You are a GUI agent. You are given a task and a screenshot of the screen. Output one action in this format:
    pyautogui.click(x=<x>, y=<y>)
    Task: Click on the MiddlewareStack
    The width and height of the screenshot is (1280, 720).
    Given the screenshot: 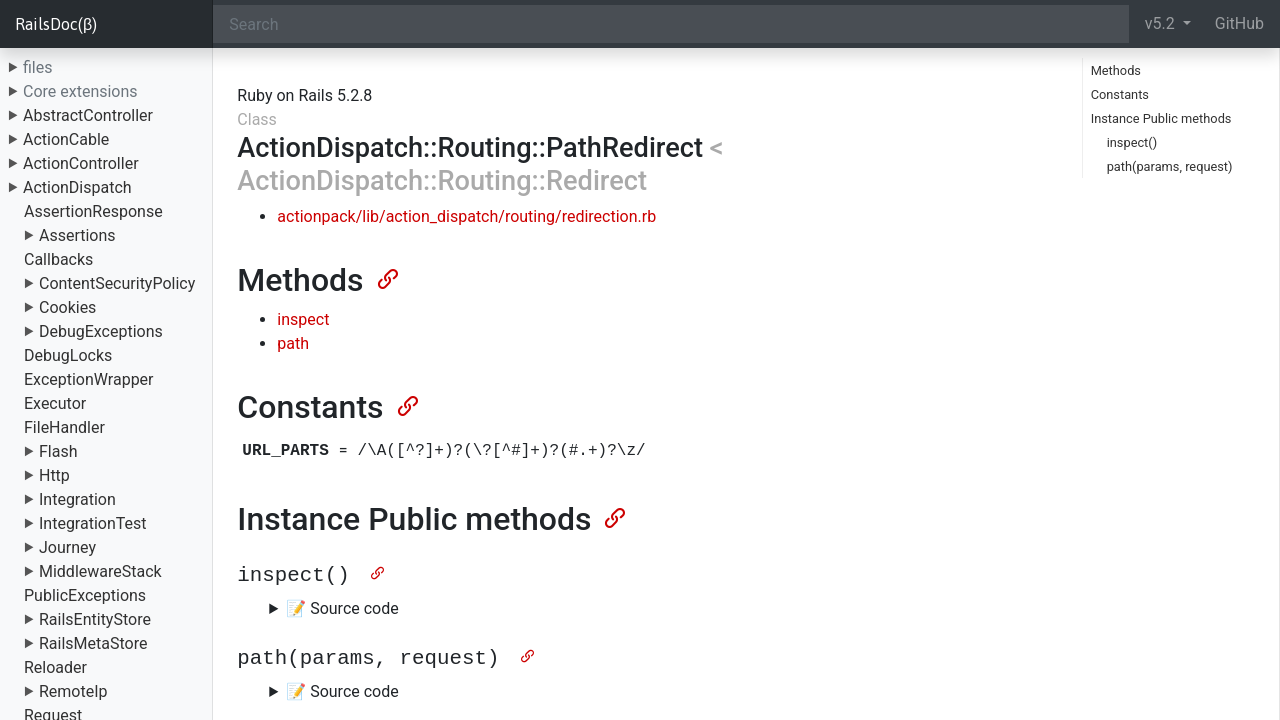 What is the action you would take?
    pyautogui.click(x=100, y=571)
    